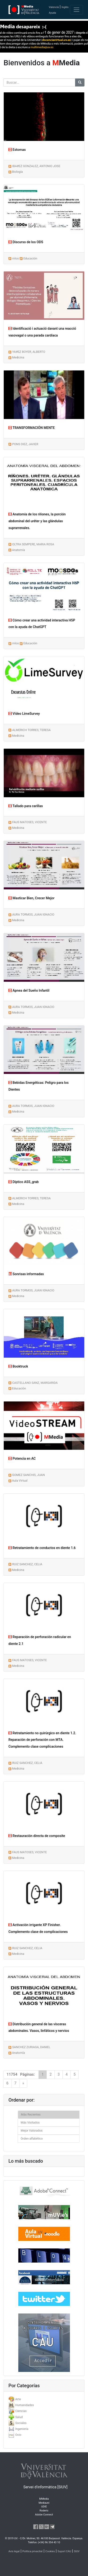 Image resolution: width=88 pixels, height=2576 pixels. What do you see at coordinates (15, 258) in the screenshot?
I see `mlos` at bounding box center [15, 258].